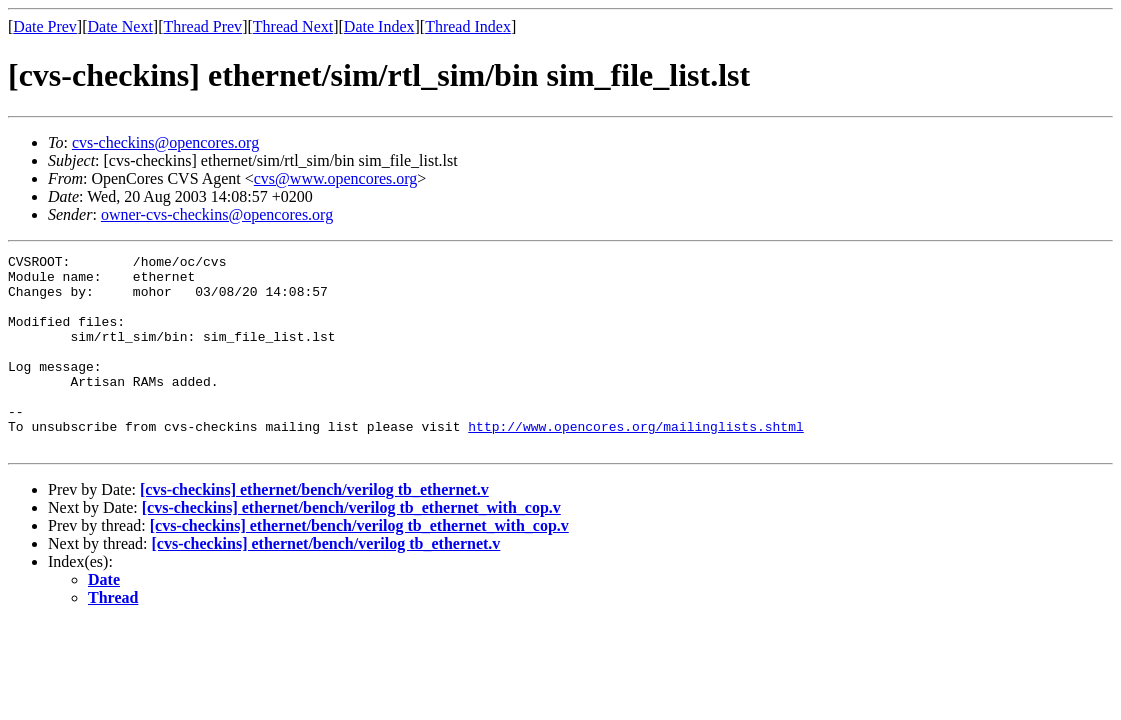 The image size is (1121, 720). I want to click on cvs@www.opencores.org, so click(336, 178).